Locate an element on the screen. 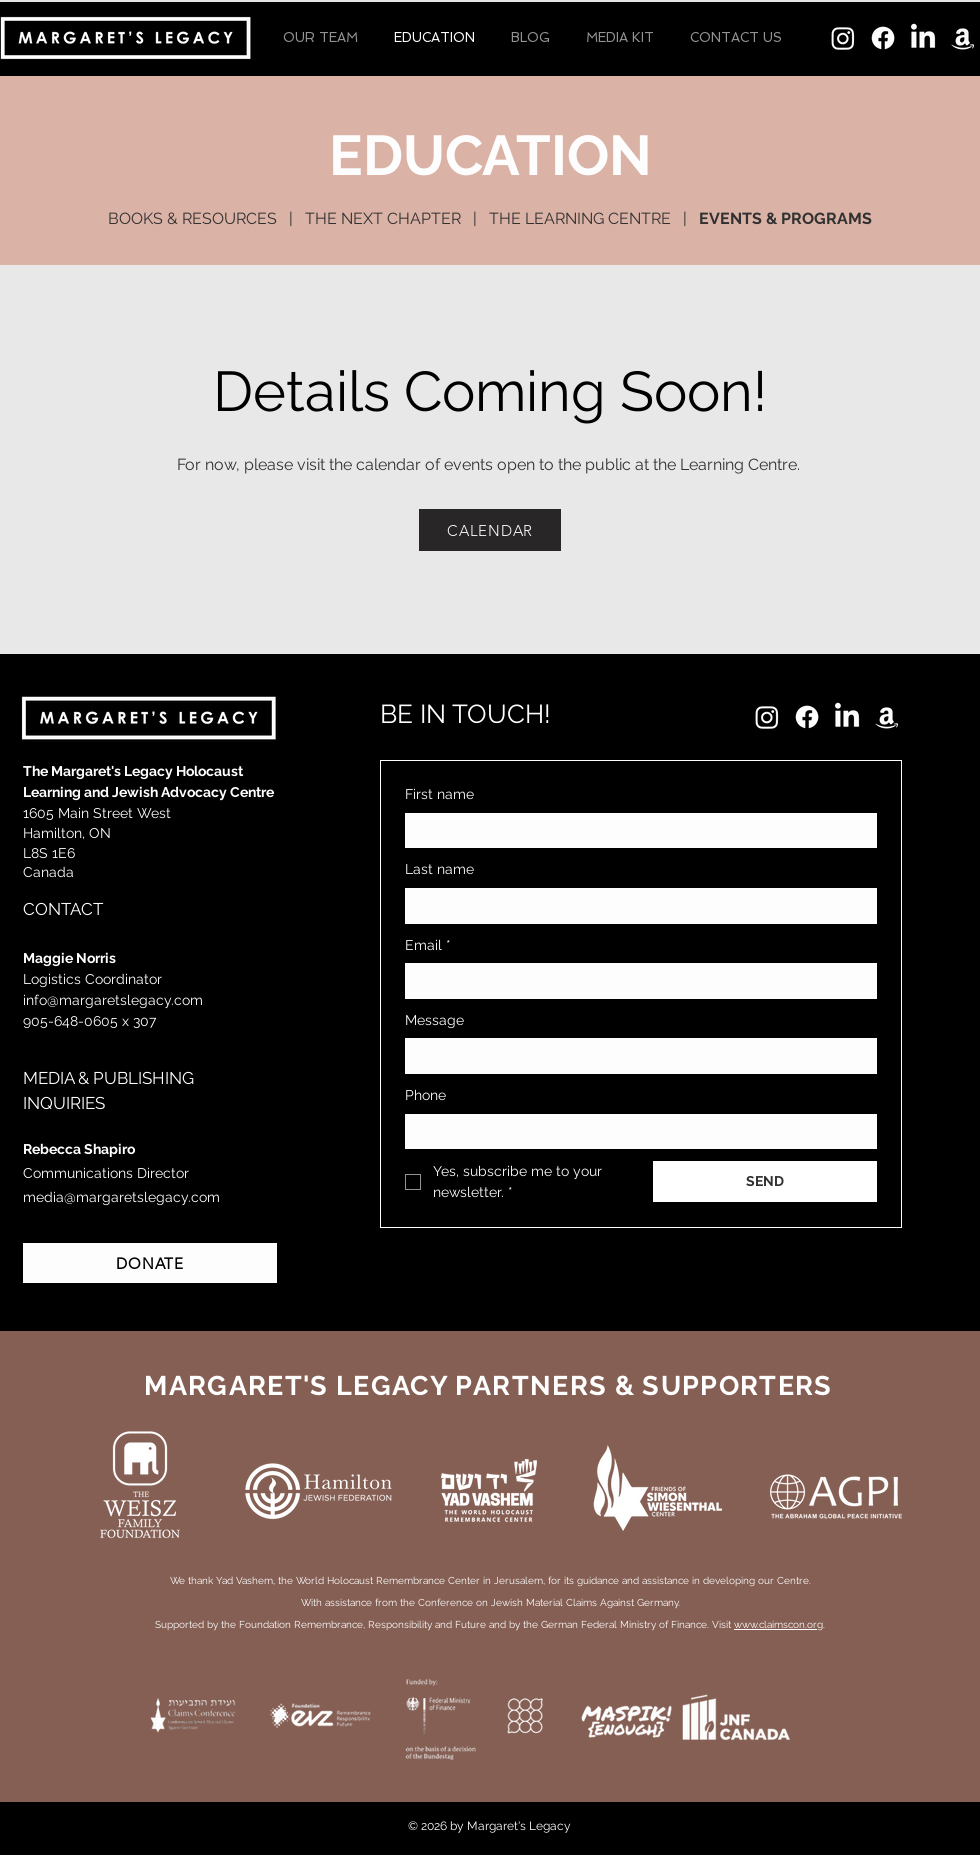  [Instagram] is located at coordinates (843, 38).